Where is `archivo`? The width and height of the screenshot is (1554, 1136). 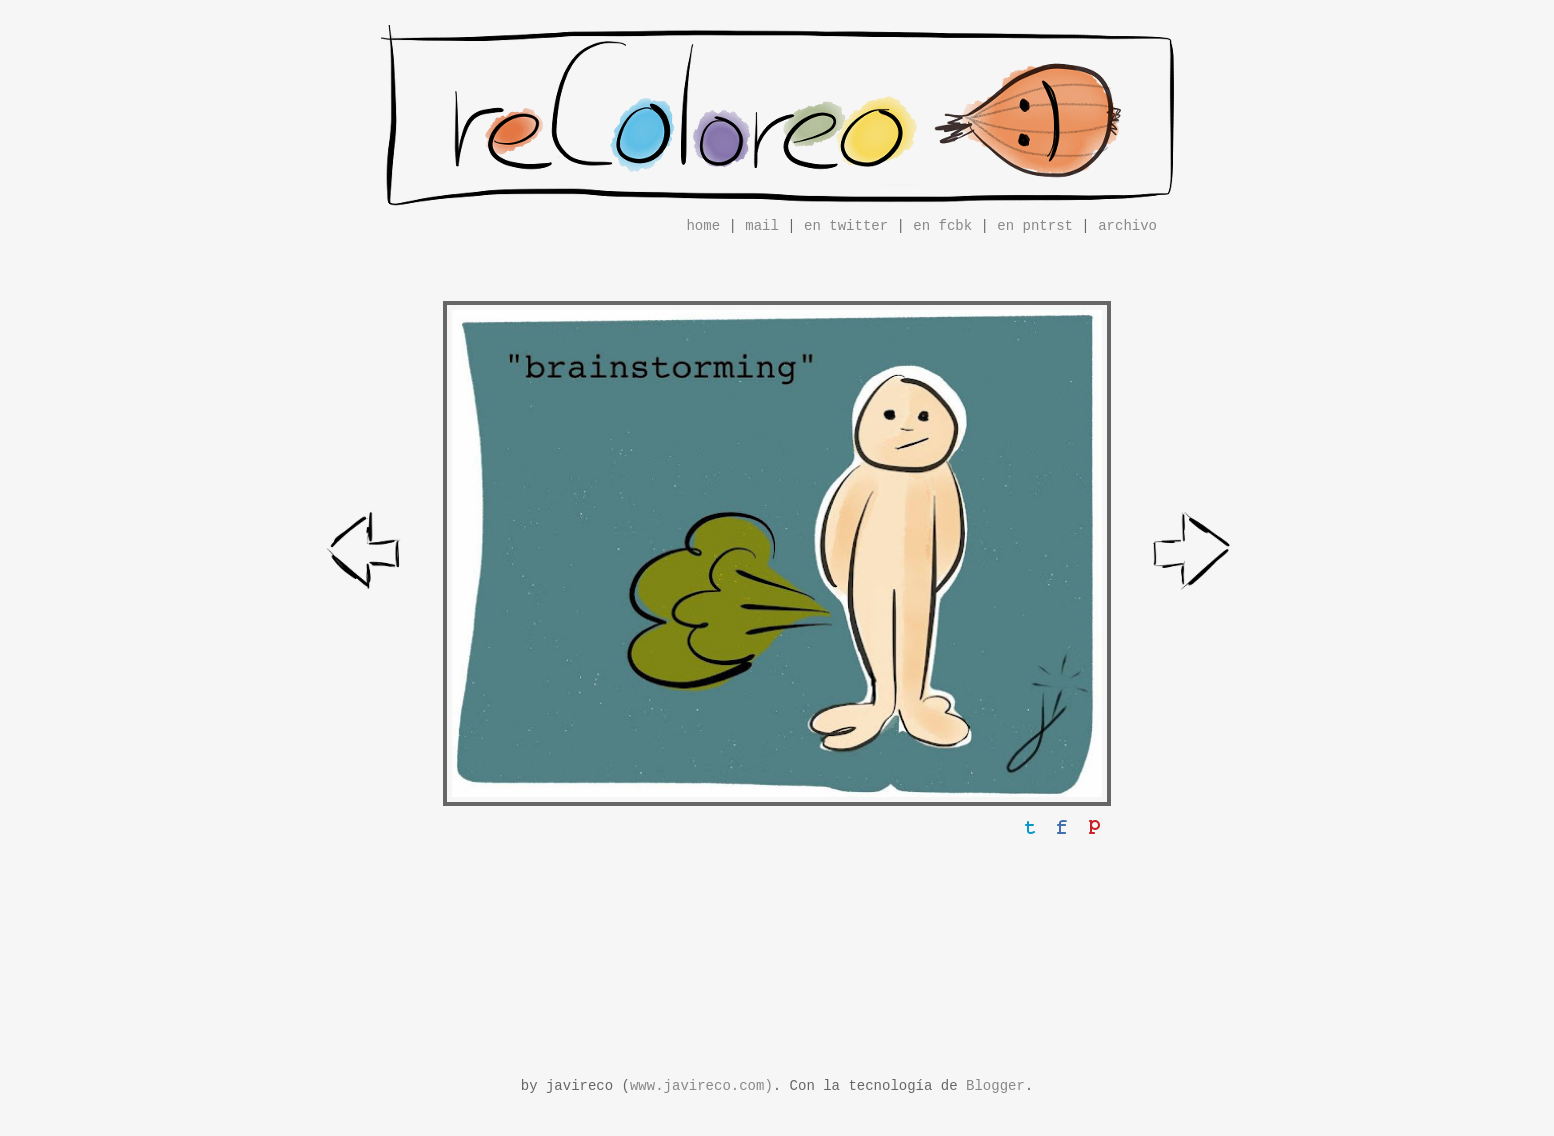
archivo is located at coordinates (1127, 226).